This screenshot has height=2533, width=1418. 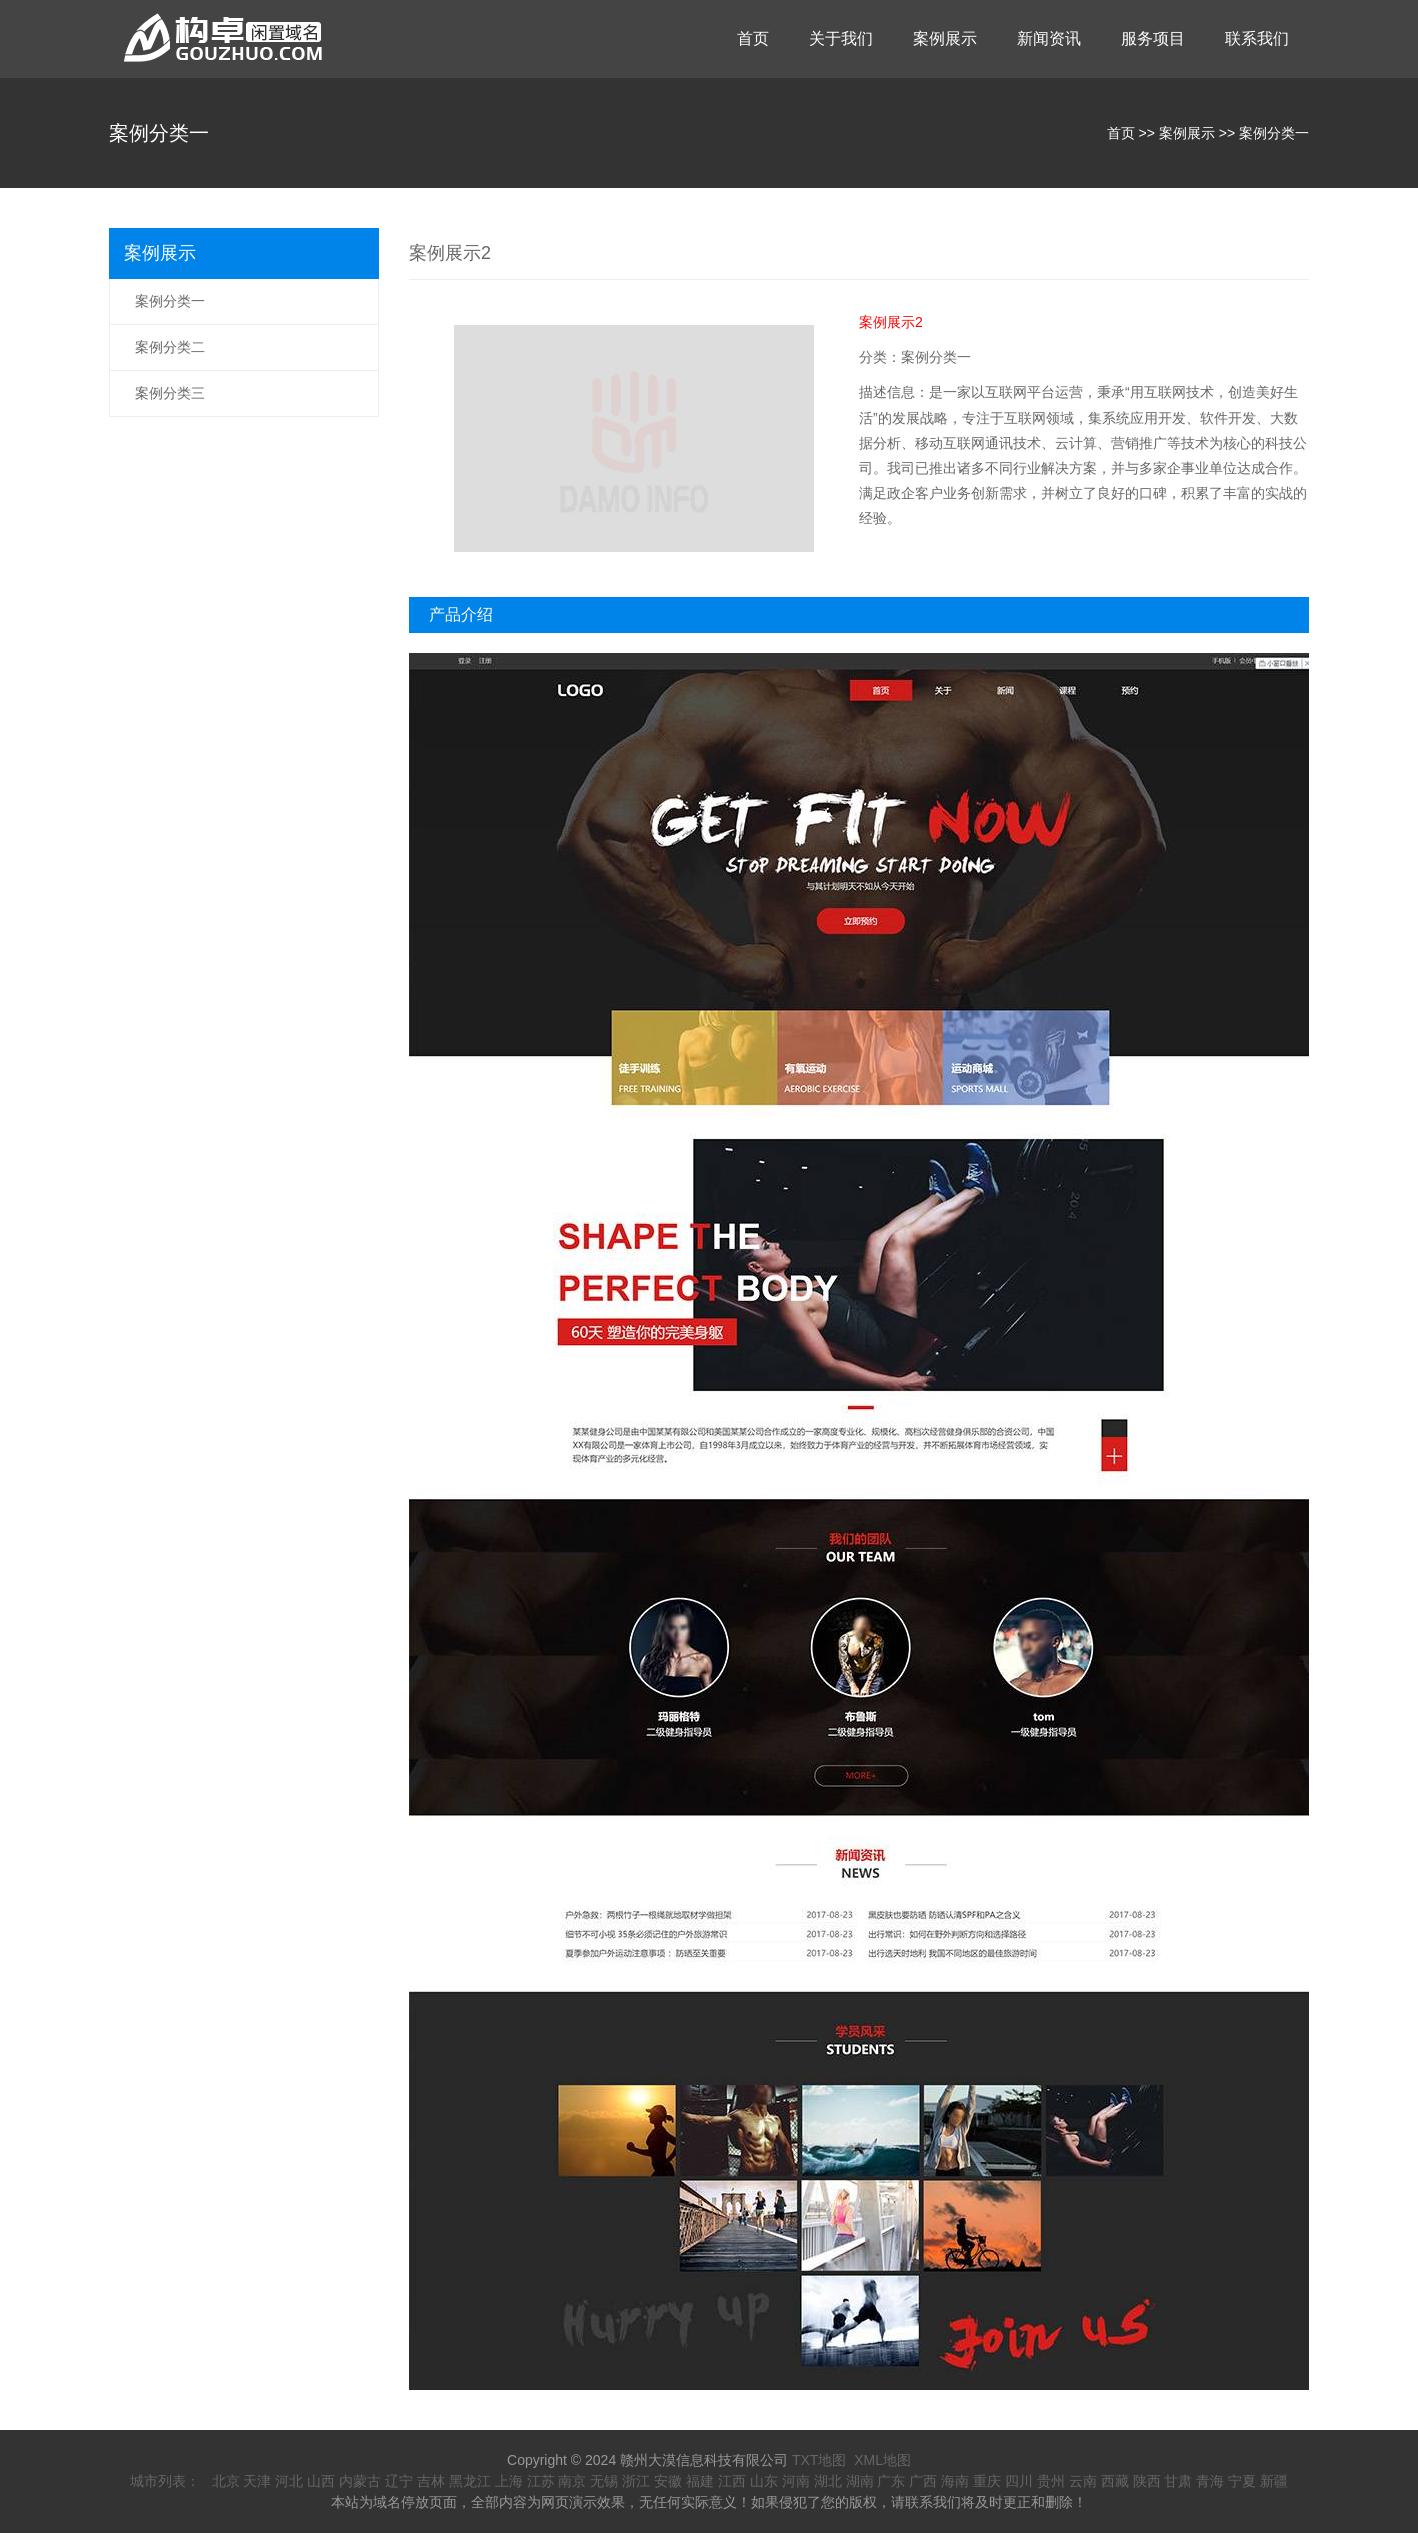 What do you see at coordinates (1019, 2481) in the screenshot?
I see `四川` at bounding box center [1019, 2481].